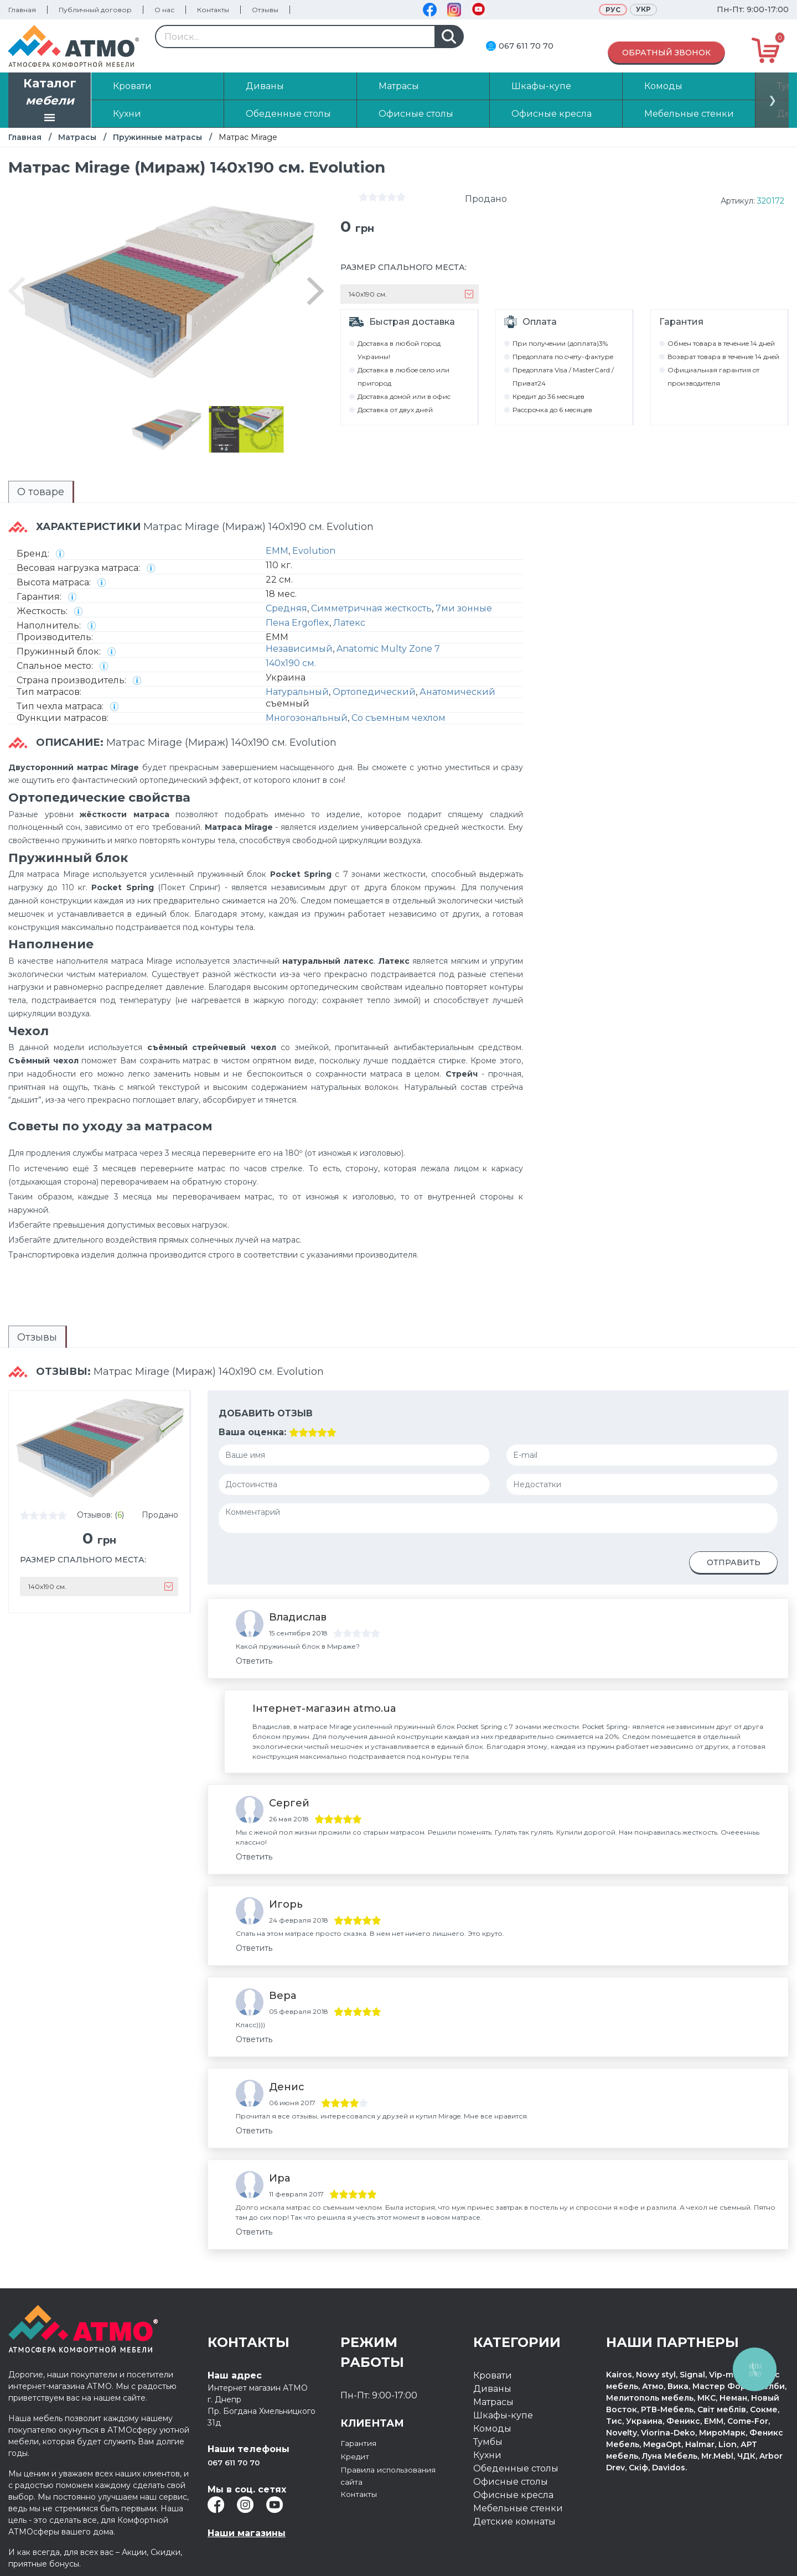 The height and width of the screenshot is (2576, 797). Describe the element at coordinates (733, 1562) in the screenshot. I see `Отправить` at that location.